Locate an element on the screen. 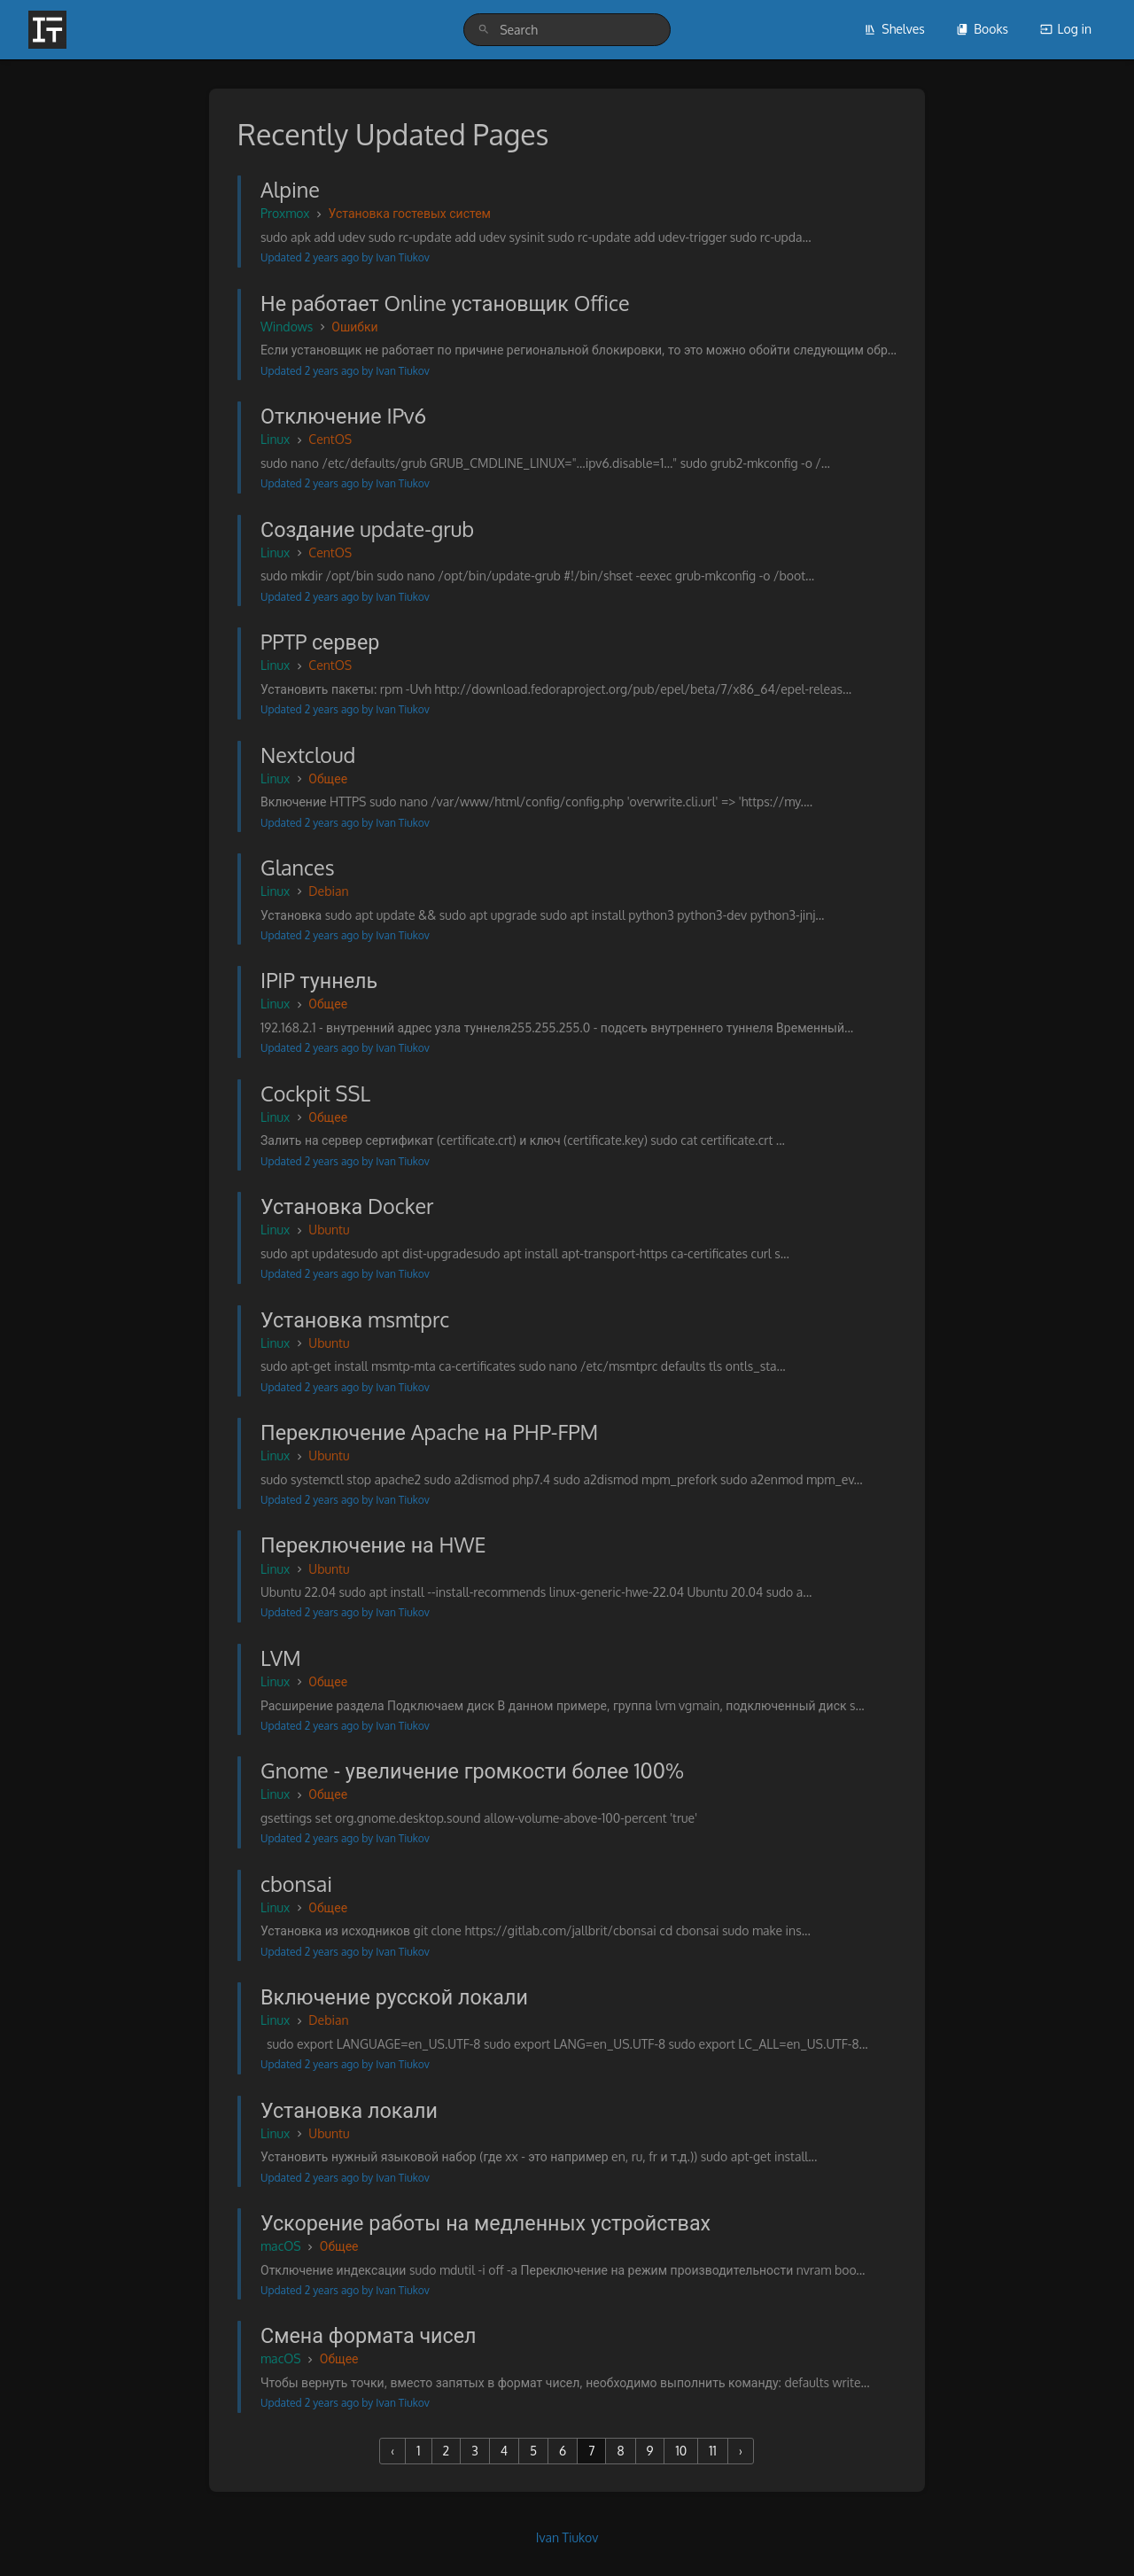 The image size is (1134, 2576). Books is located at coordinates (982, 28).